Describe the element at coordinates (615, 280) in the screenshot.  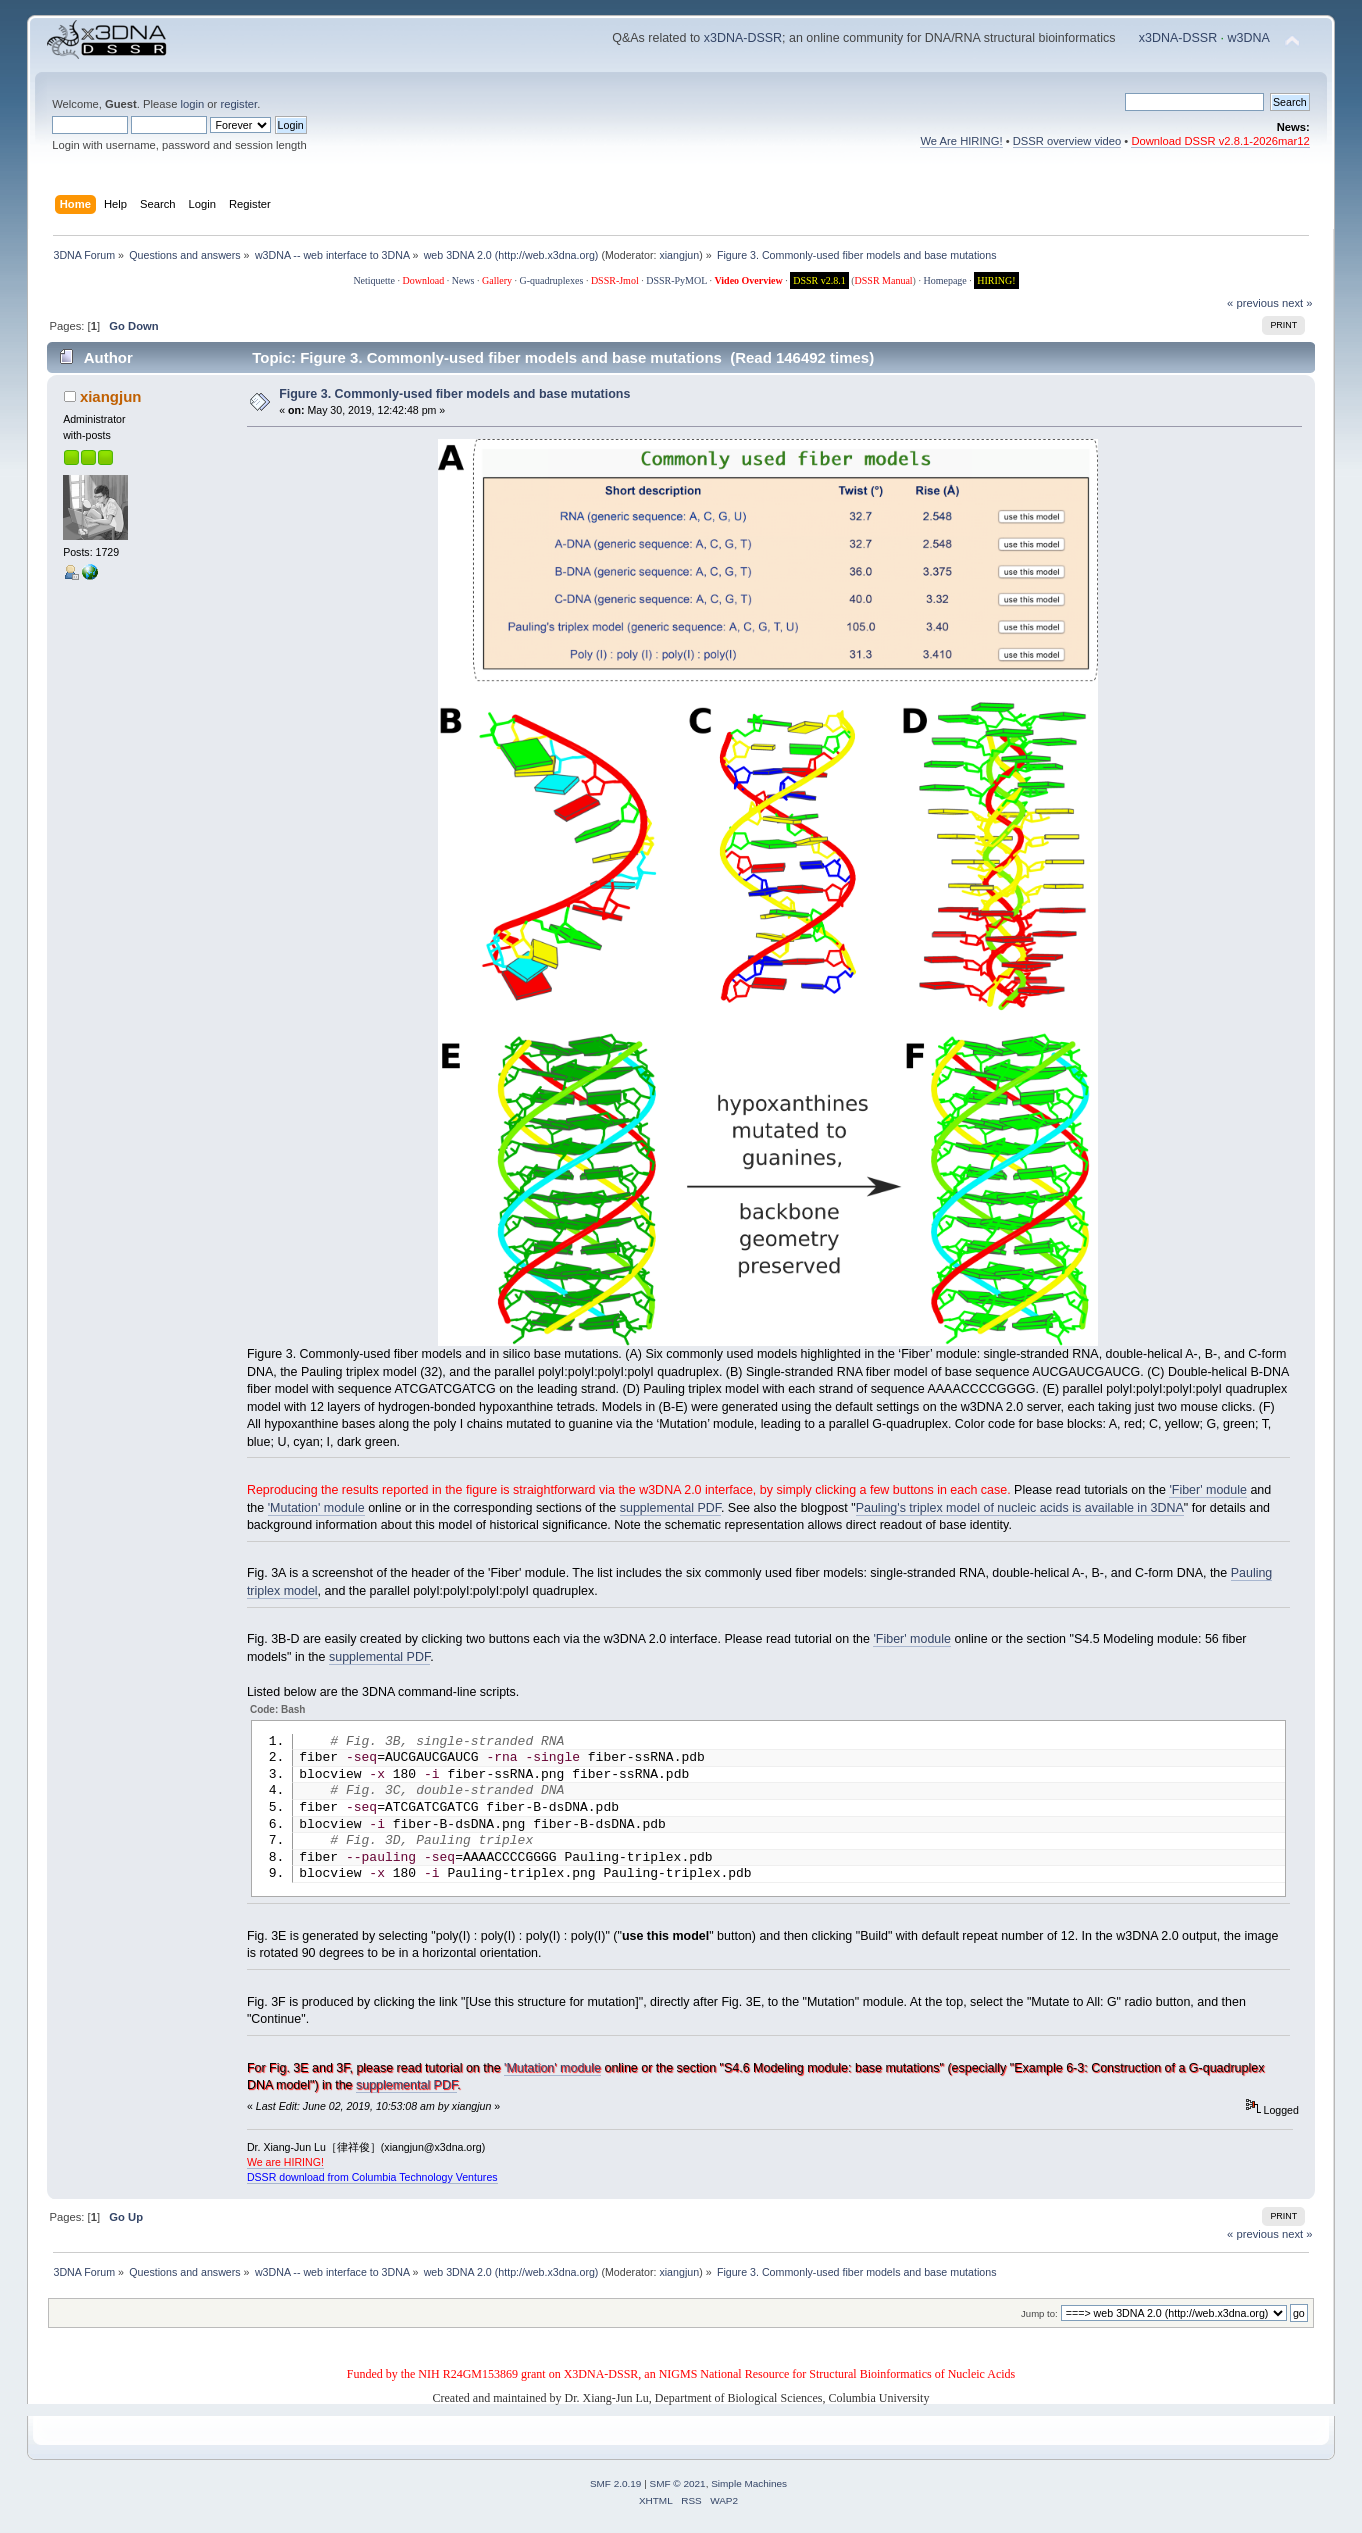
I see `DSSR-Jmol` at that location.